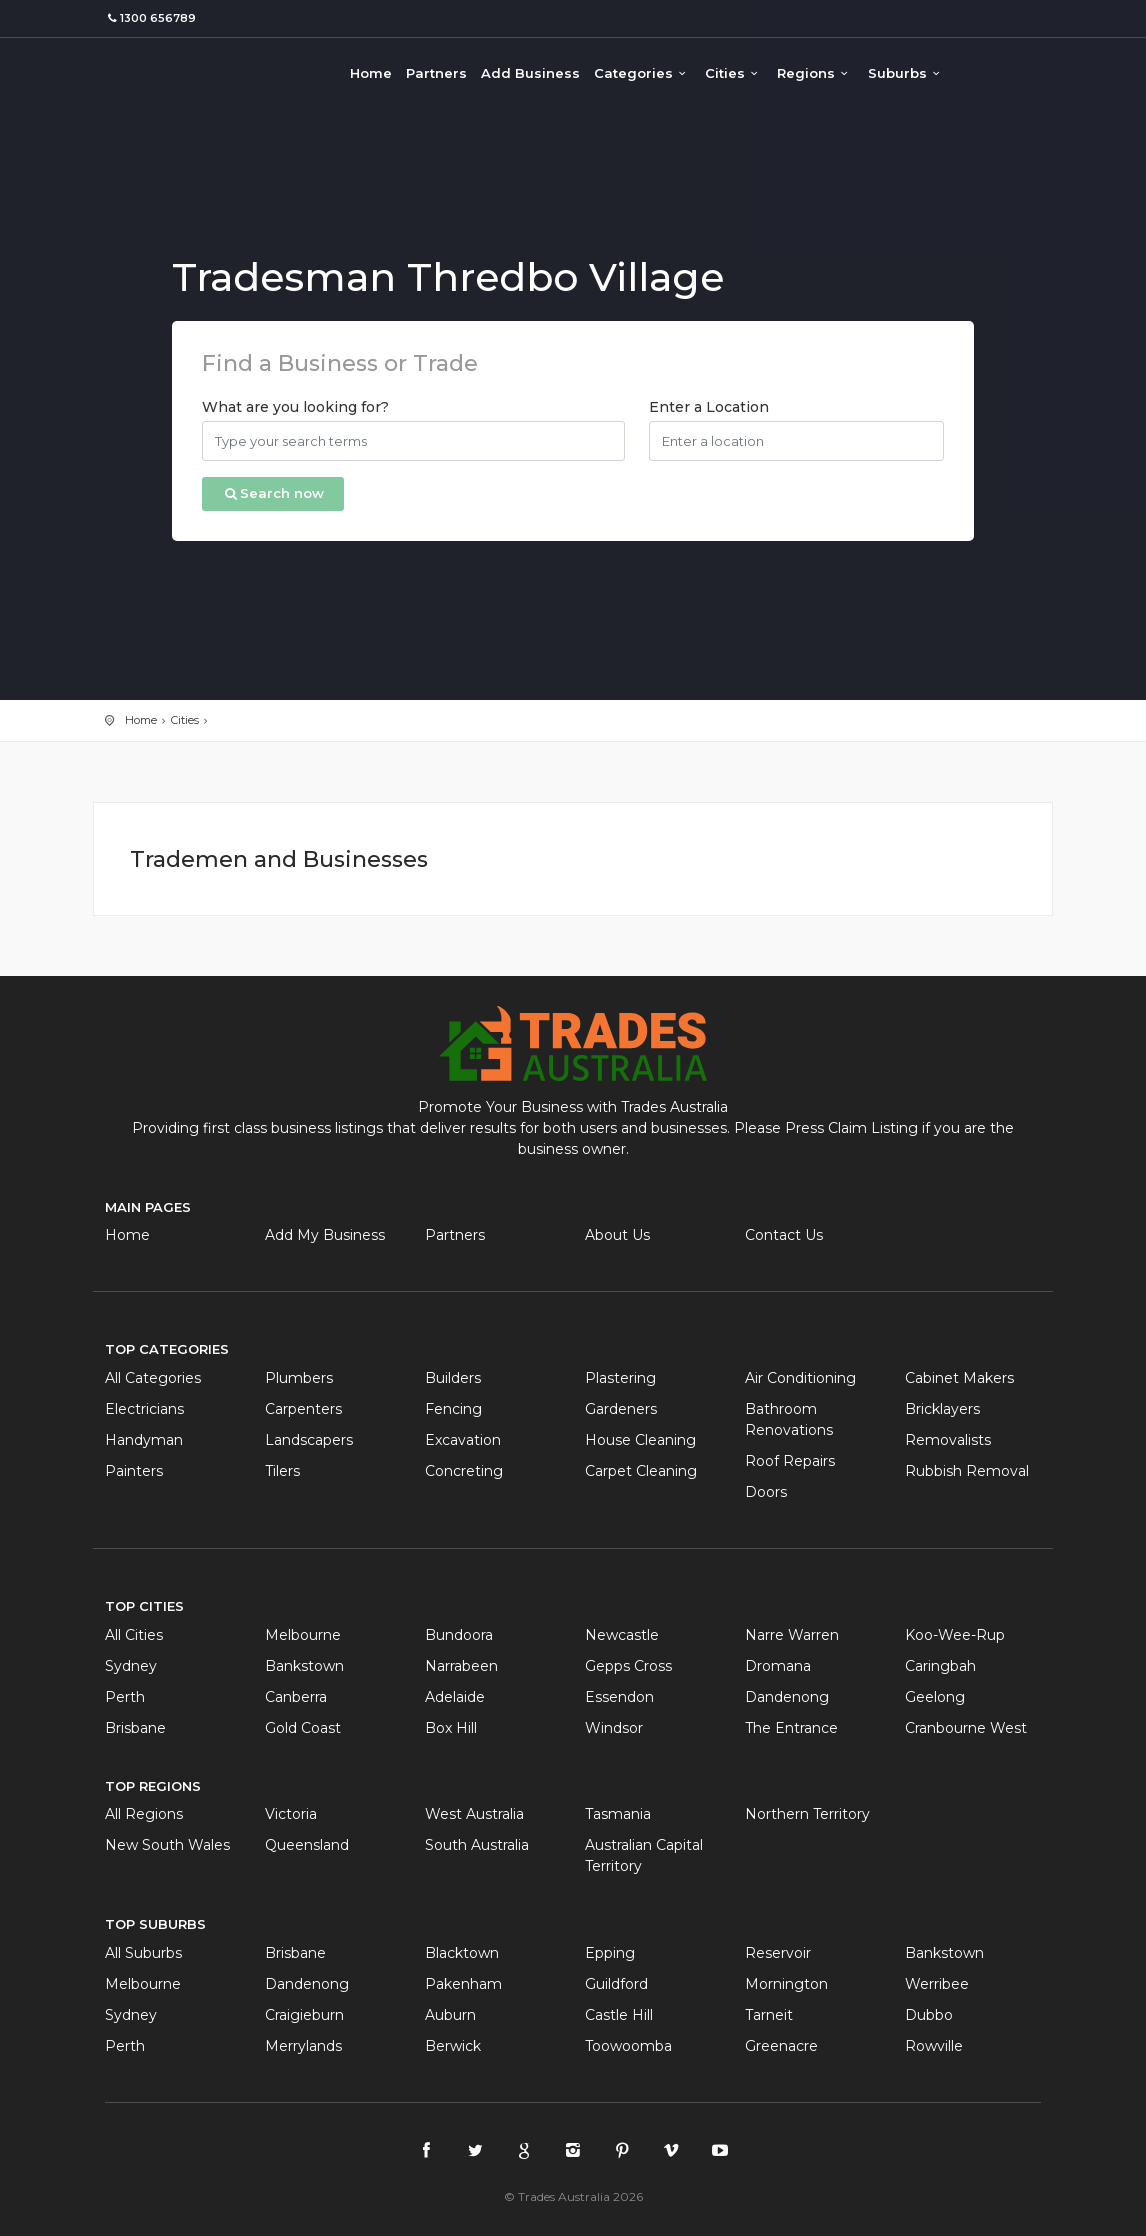 This screenshot has width=1146, height=2236. Describe the element at coordinates (450, 2015) in the screenshot. I see `Auburn` at that location.